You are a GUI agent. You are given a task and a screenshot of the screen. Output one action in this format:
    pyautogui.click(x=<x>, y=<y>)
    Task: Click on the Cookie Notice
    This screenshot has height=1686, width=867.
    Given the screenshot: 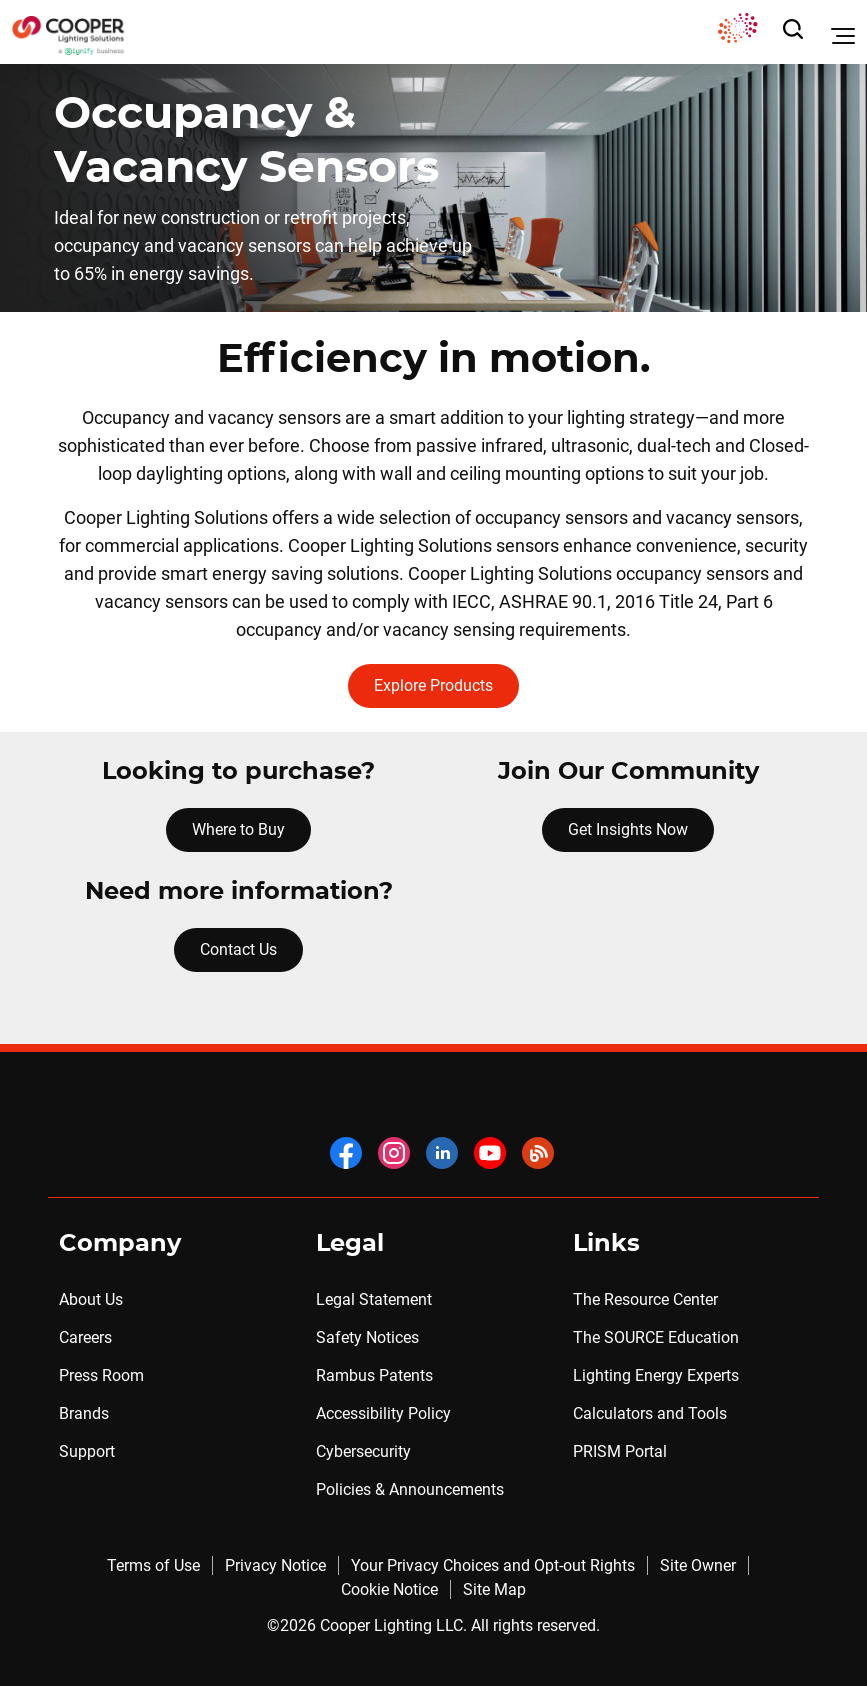 What is the action you would take?
    pyautogui.click(x=389, y=1589)
    